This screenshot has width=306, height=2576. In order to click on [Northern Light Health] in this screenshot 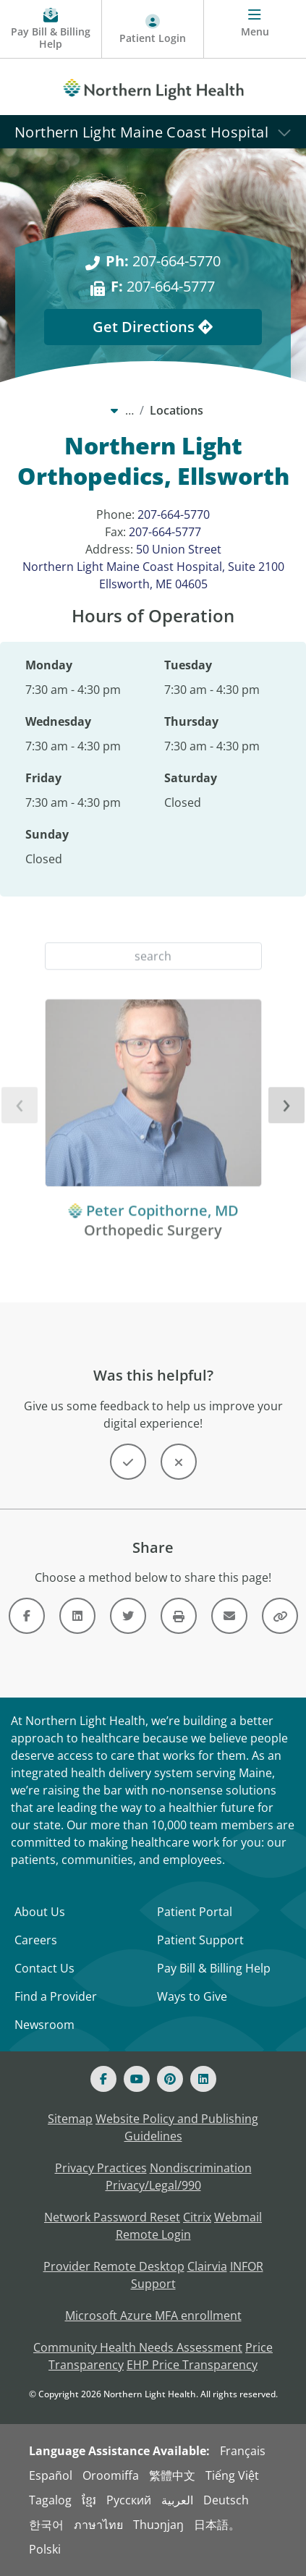, I will do `click(153, 87)`.